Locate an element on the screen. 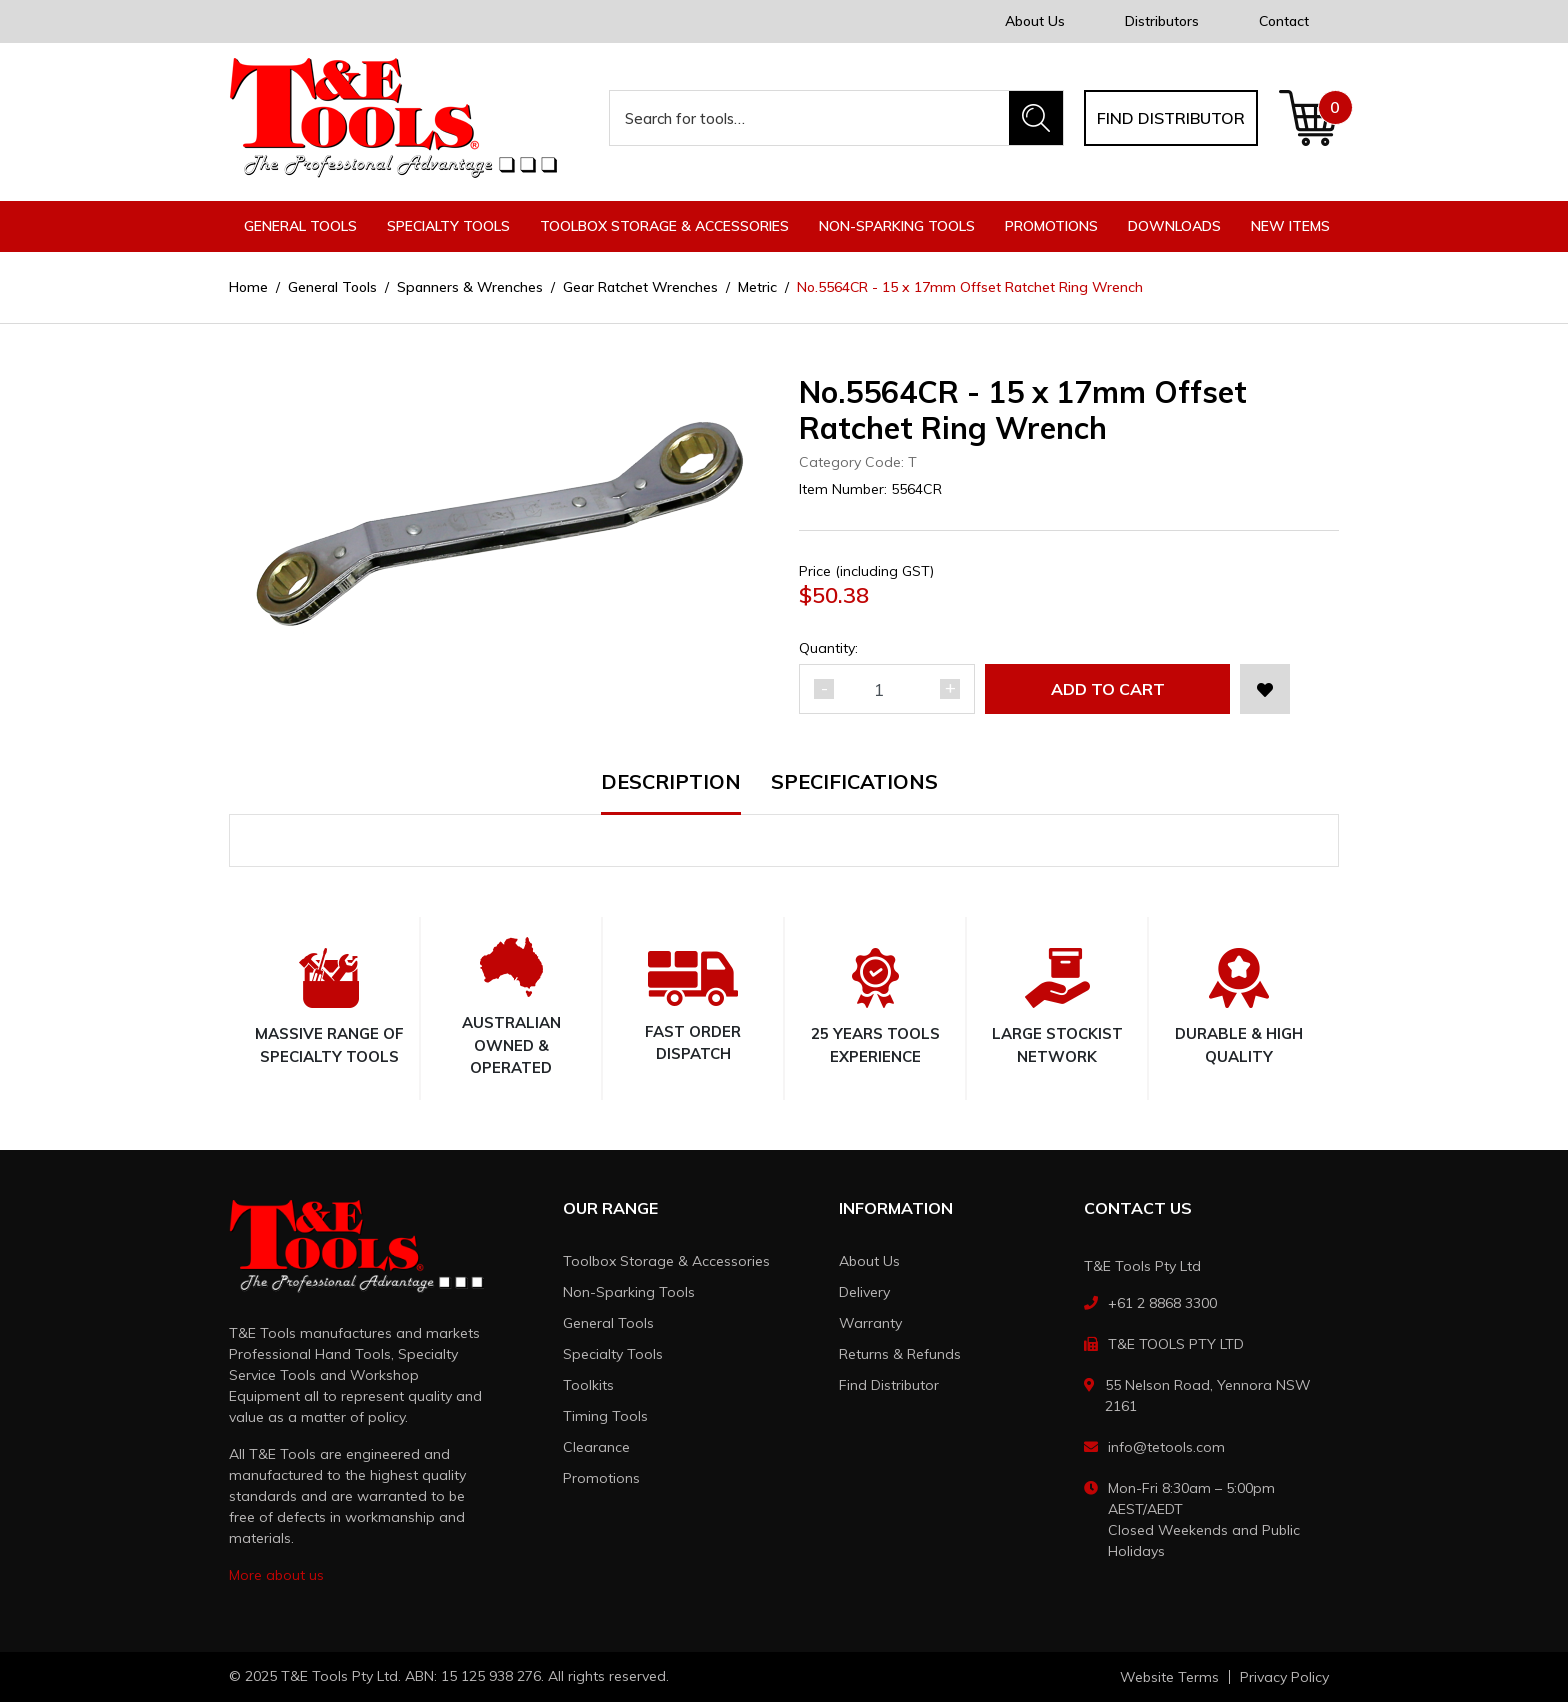 Image resolution: width=1568 pixels, height=1702 pixels. Specialty Tools is located at coordinates (613, 1354).